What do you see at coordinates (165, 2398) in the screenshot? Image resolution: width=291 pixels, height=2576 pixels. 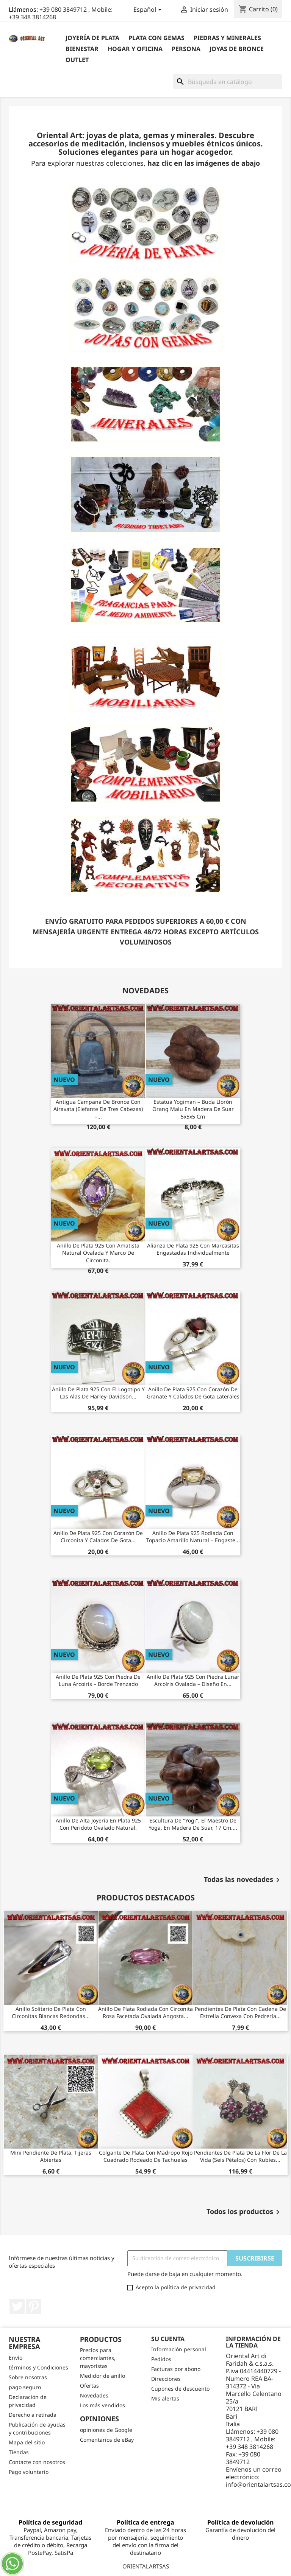 I see `Mis alertas` at bounding box center [165, 2398].